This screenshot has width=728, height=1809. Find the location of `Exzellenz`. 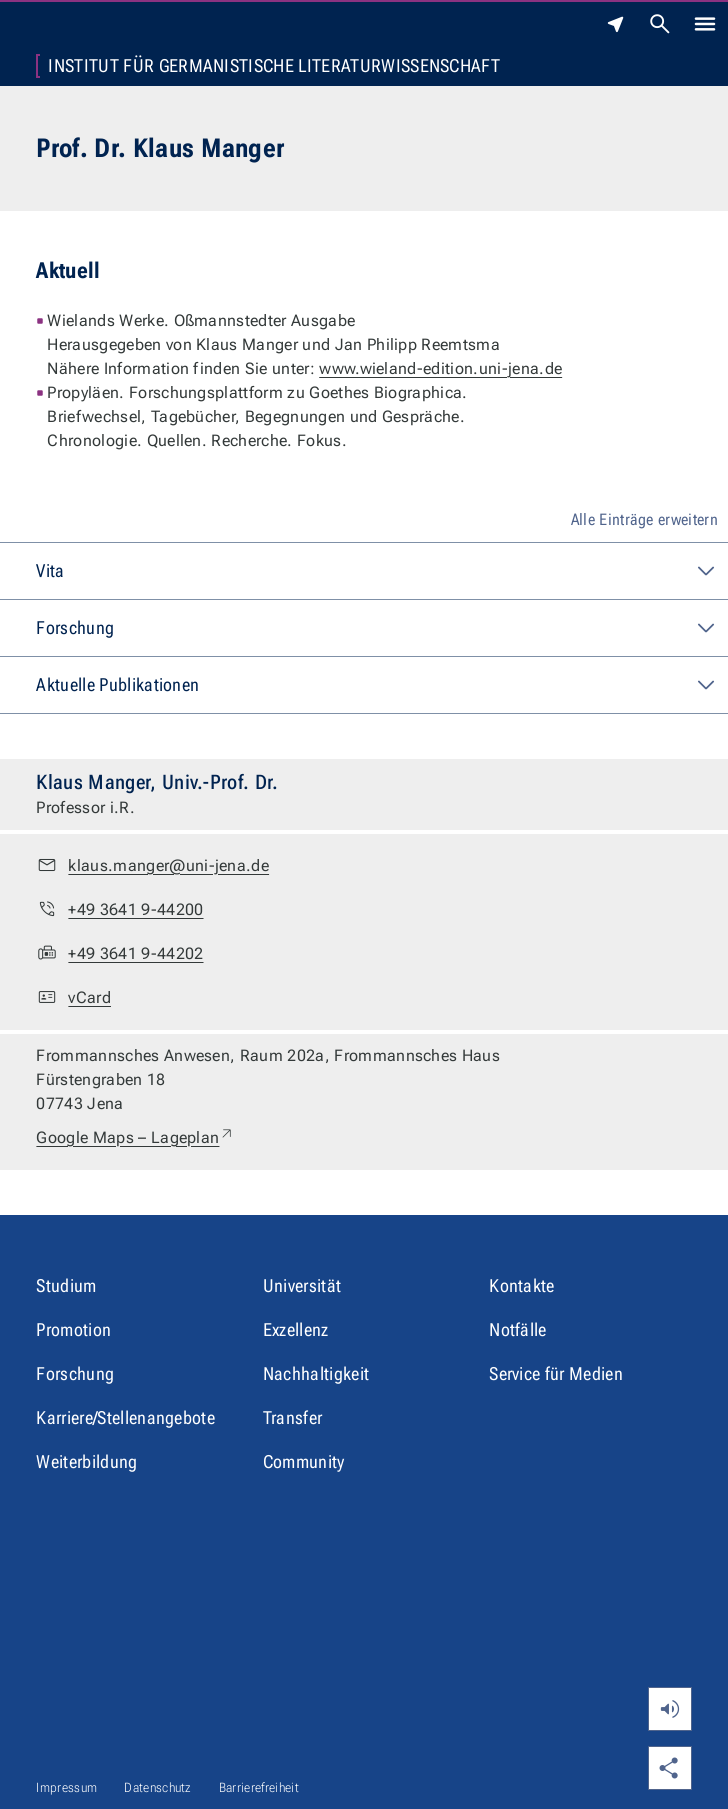

Exzellenz is located at coordinates (296, 1329).